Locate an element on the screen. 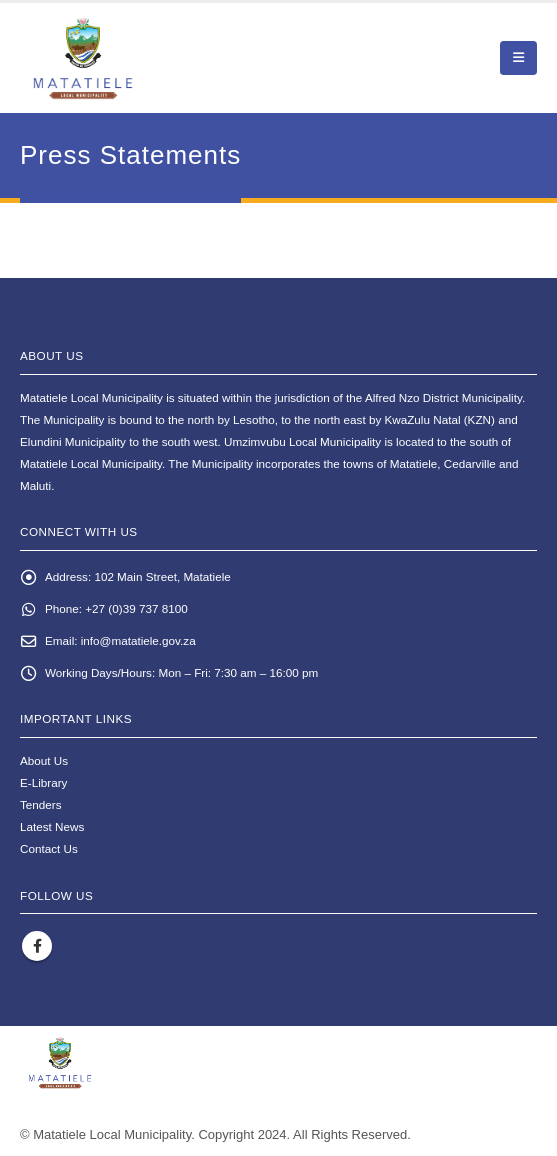  Tenders is located at coordinates (41, 804).